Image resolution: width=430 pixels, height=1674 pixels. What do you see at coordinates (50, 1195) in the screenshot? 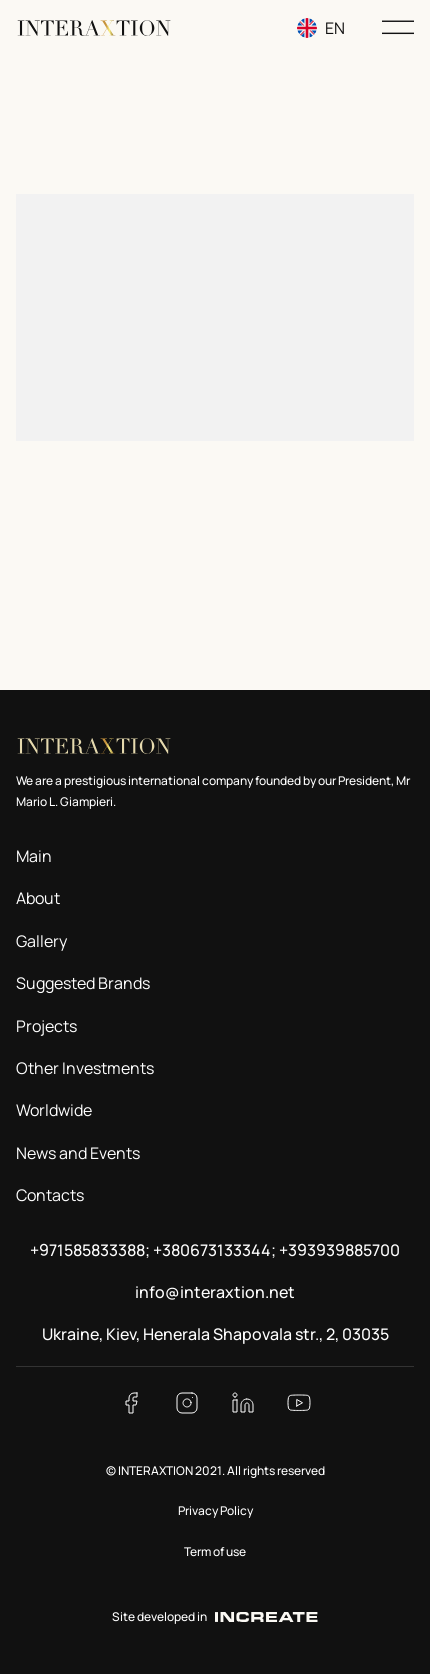
I see `Contacts` at bounding box center [50, 1195].